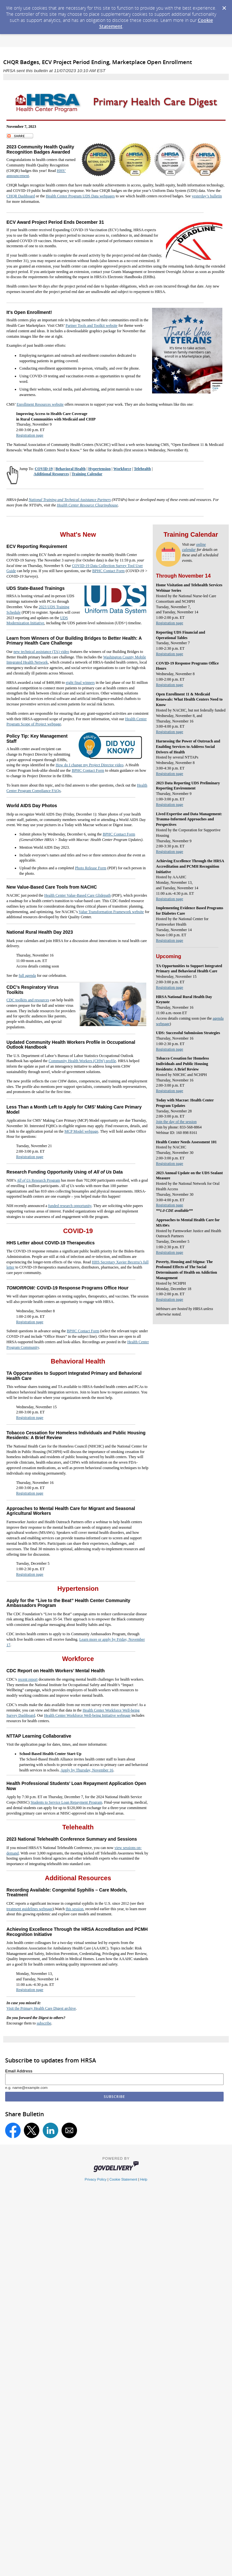  Describe the element at coordinates (90, 868) in the screenshot. I see `Photo Release Form` at that location.